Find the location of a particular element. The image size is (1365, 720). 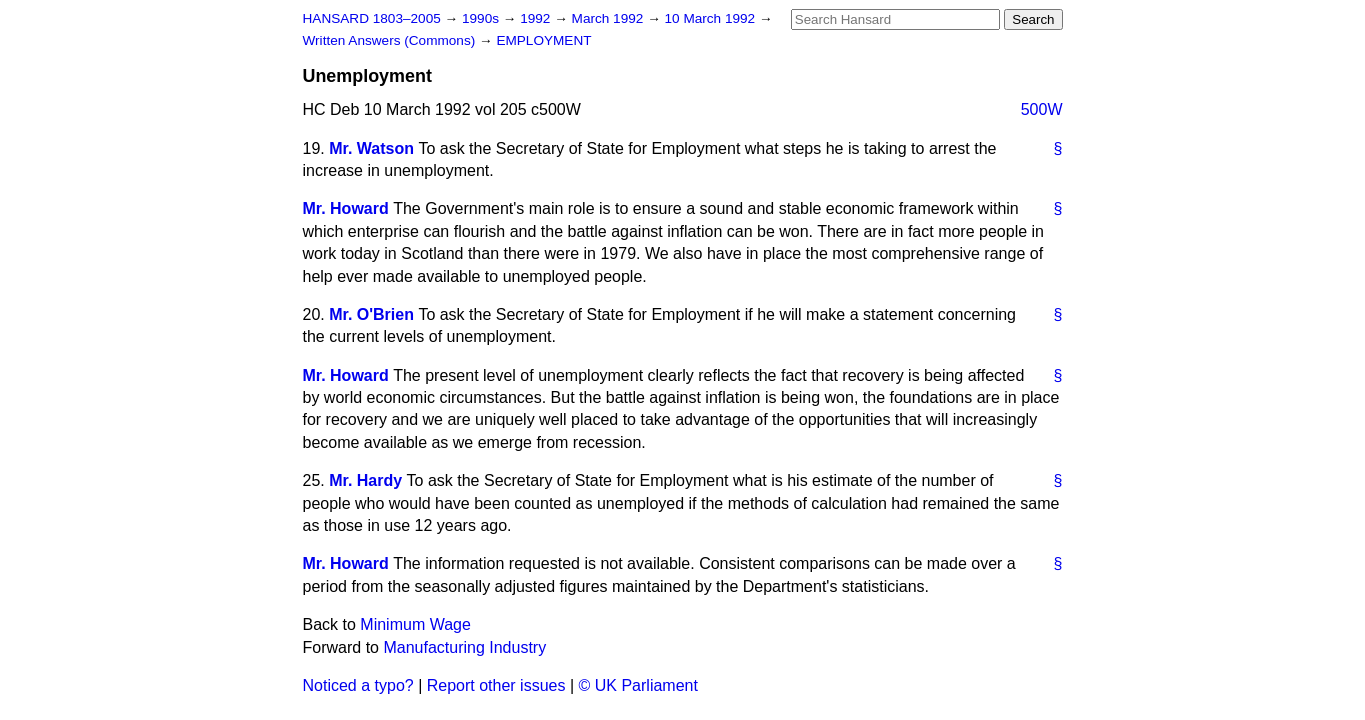

Mr. O'Brien is located at coordinates (371, 314).